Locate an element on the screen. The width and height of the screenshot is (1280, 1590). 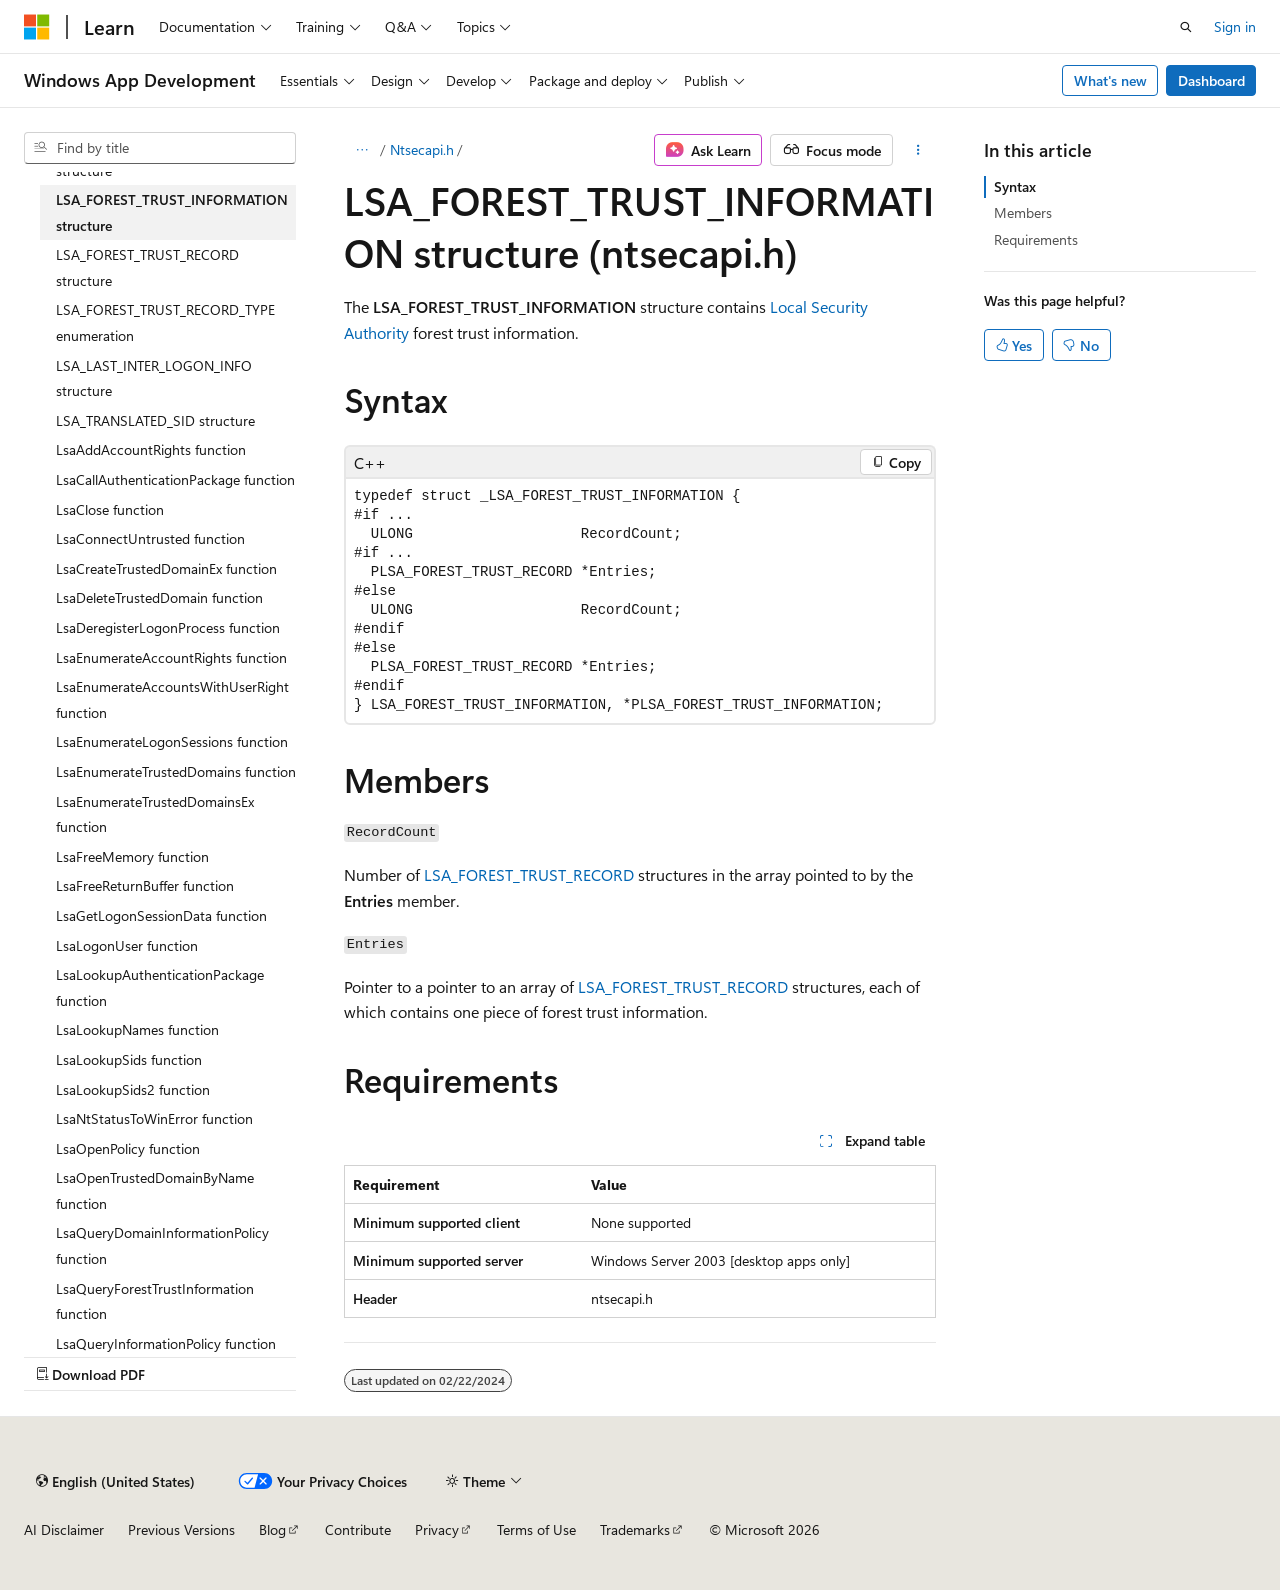
LSA_FOREST_TRUST_RECORD_TYPE enumeration [treeitem] is located at coordinates (165, 322).